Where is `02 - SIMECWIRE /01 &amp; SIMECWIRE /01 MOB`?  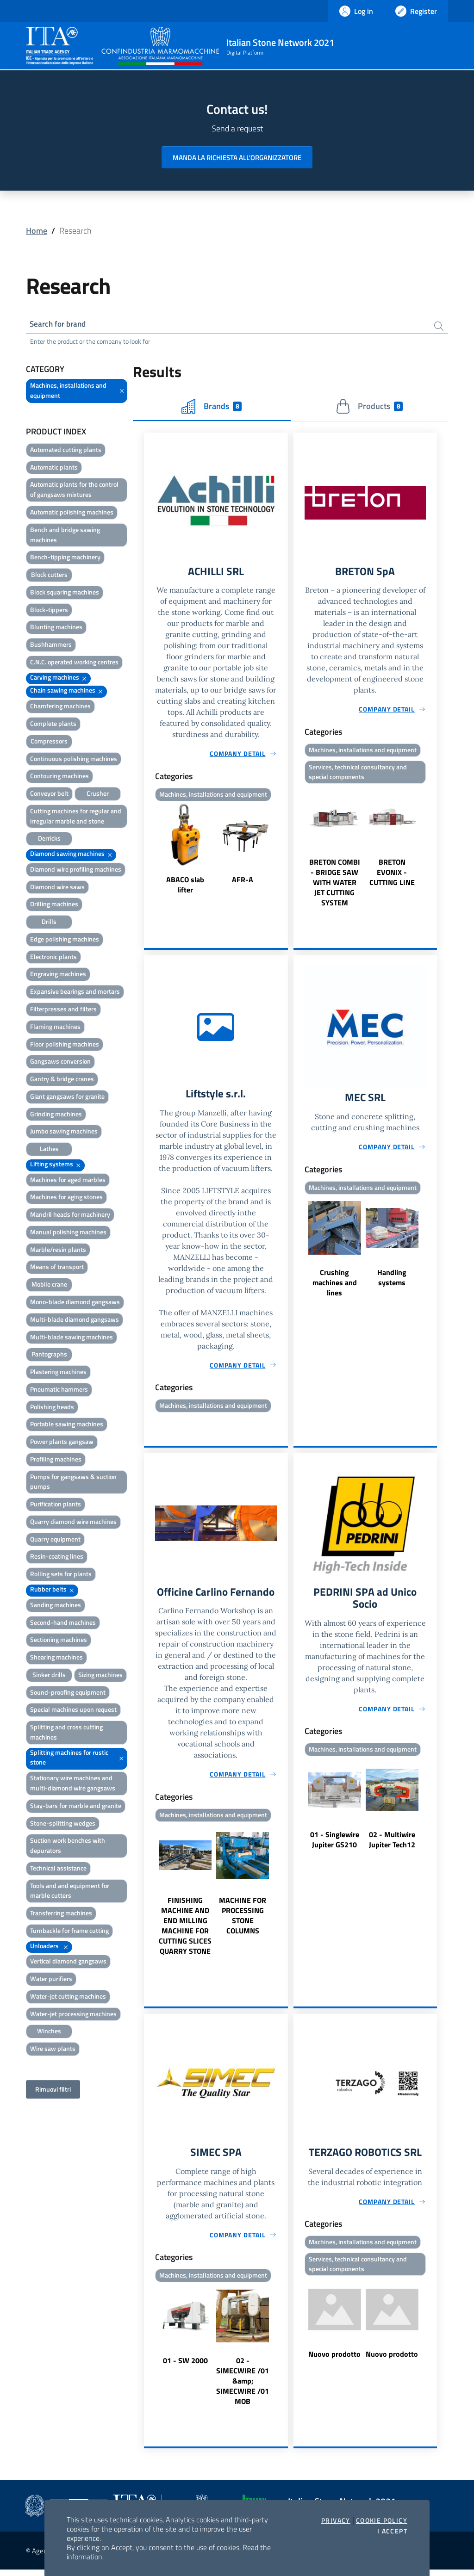 02 - SIMECWIRE /01 &amp; SIMECWIRE /01 MOB is located at coordinates (242, 2387).